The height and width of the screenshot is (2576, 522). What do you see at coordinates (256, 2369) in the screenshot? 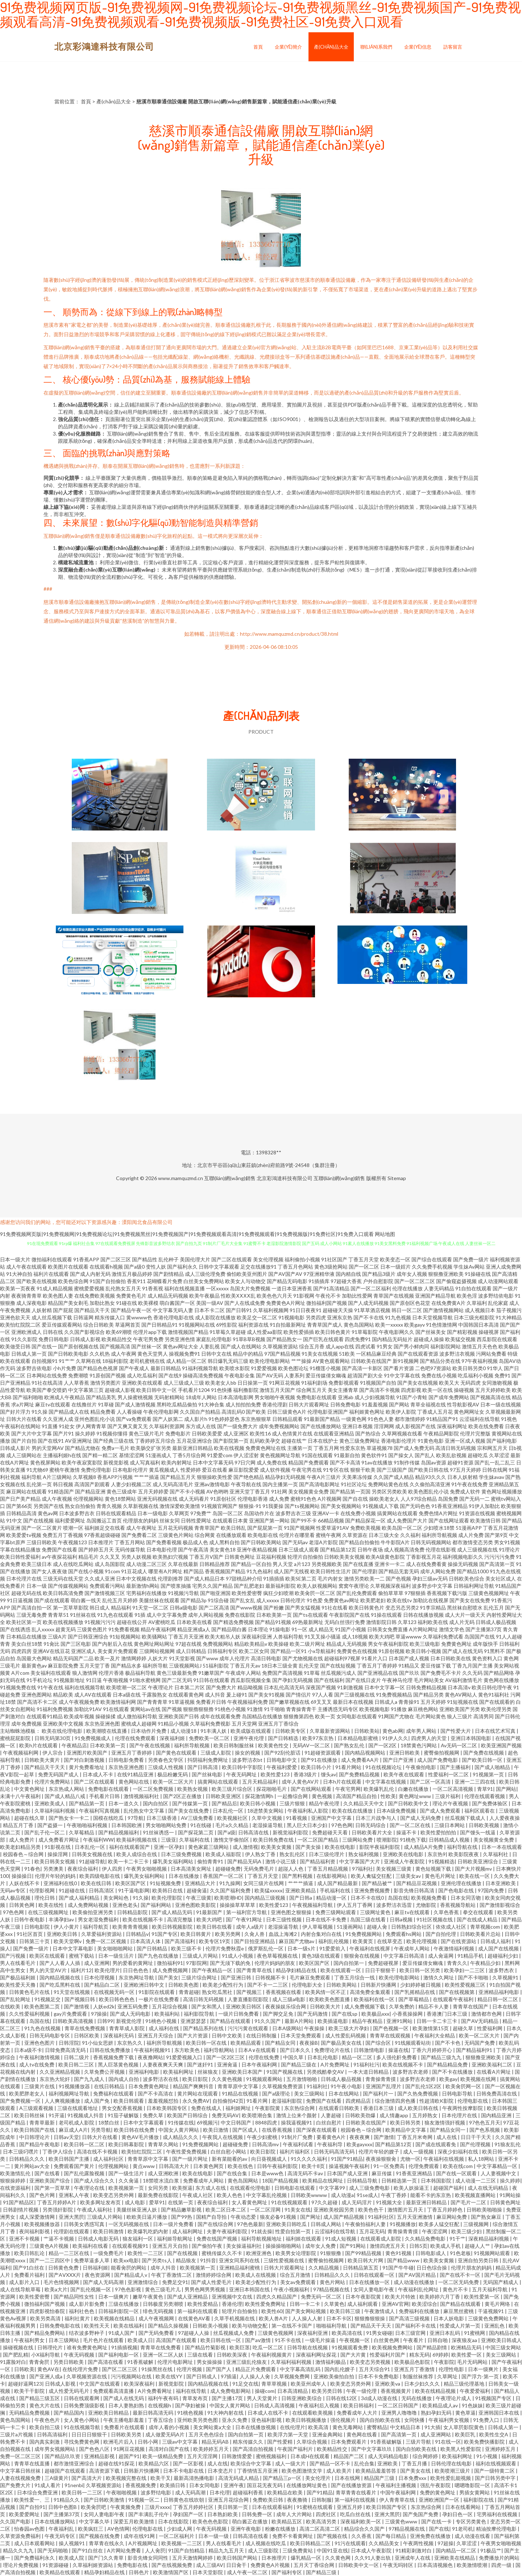
I see `精品正片免费观看` at bounding box center [256, 2369].